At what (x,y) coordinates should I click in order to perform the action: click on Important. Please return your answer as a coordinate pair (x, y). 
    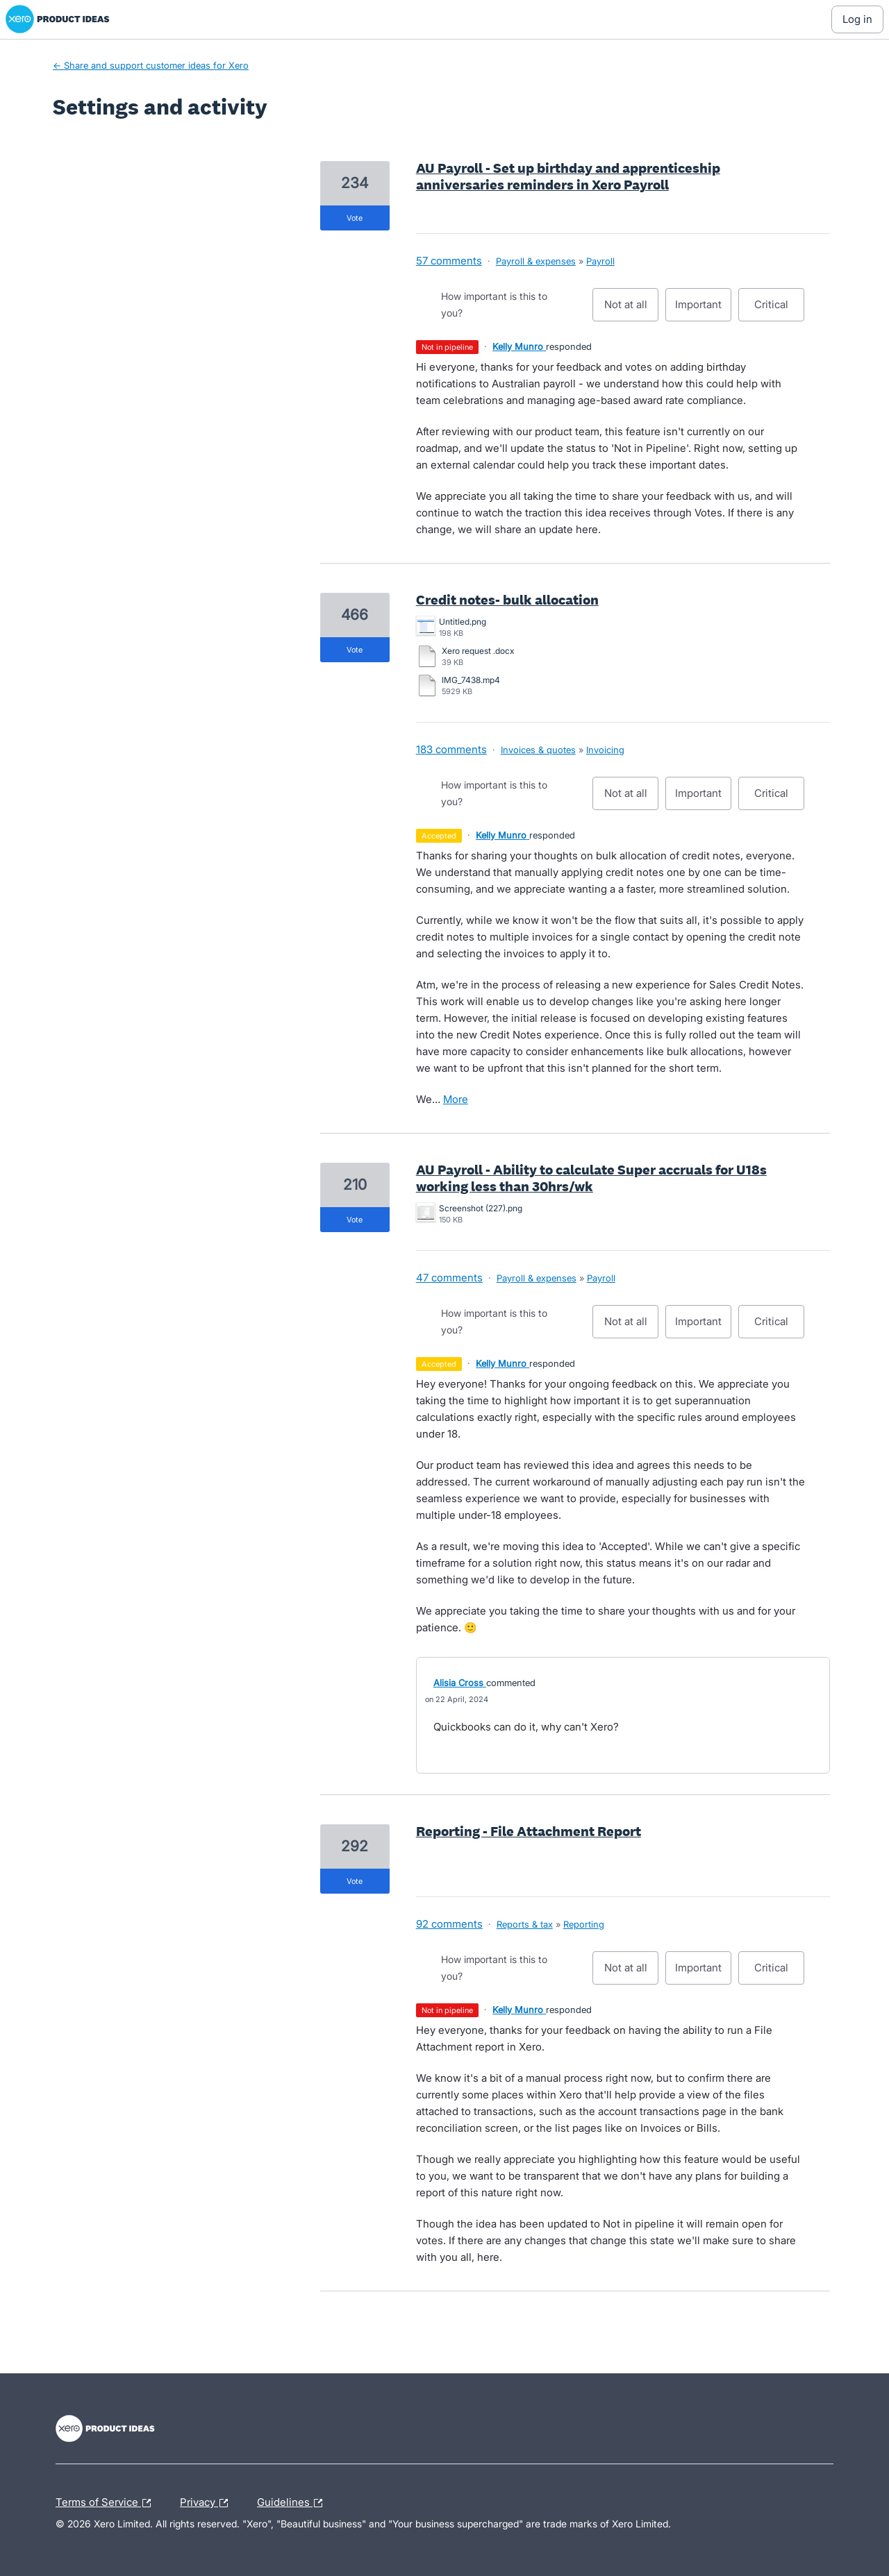
    Looking at the image, I should click on (703, 309).